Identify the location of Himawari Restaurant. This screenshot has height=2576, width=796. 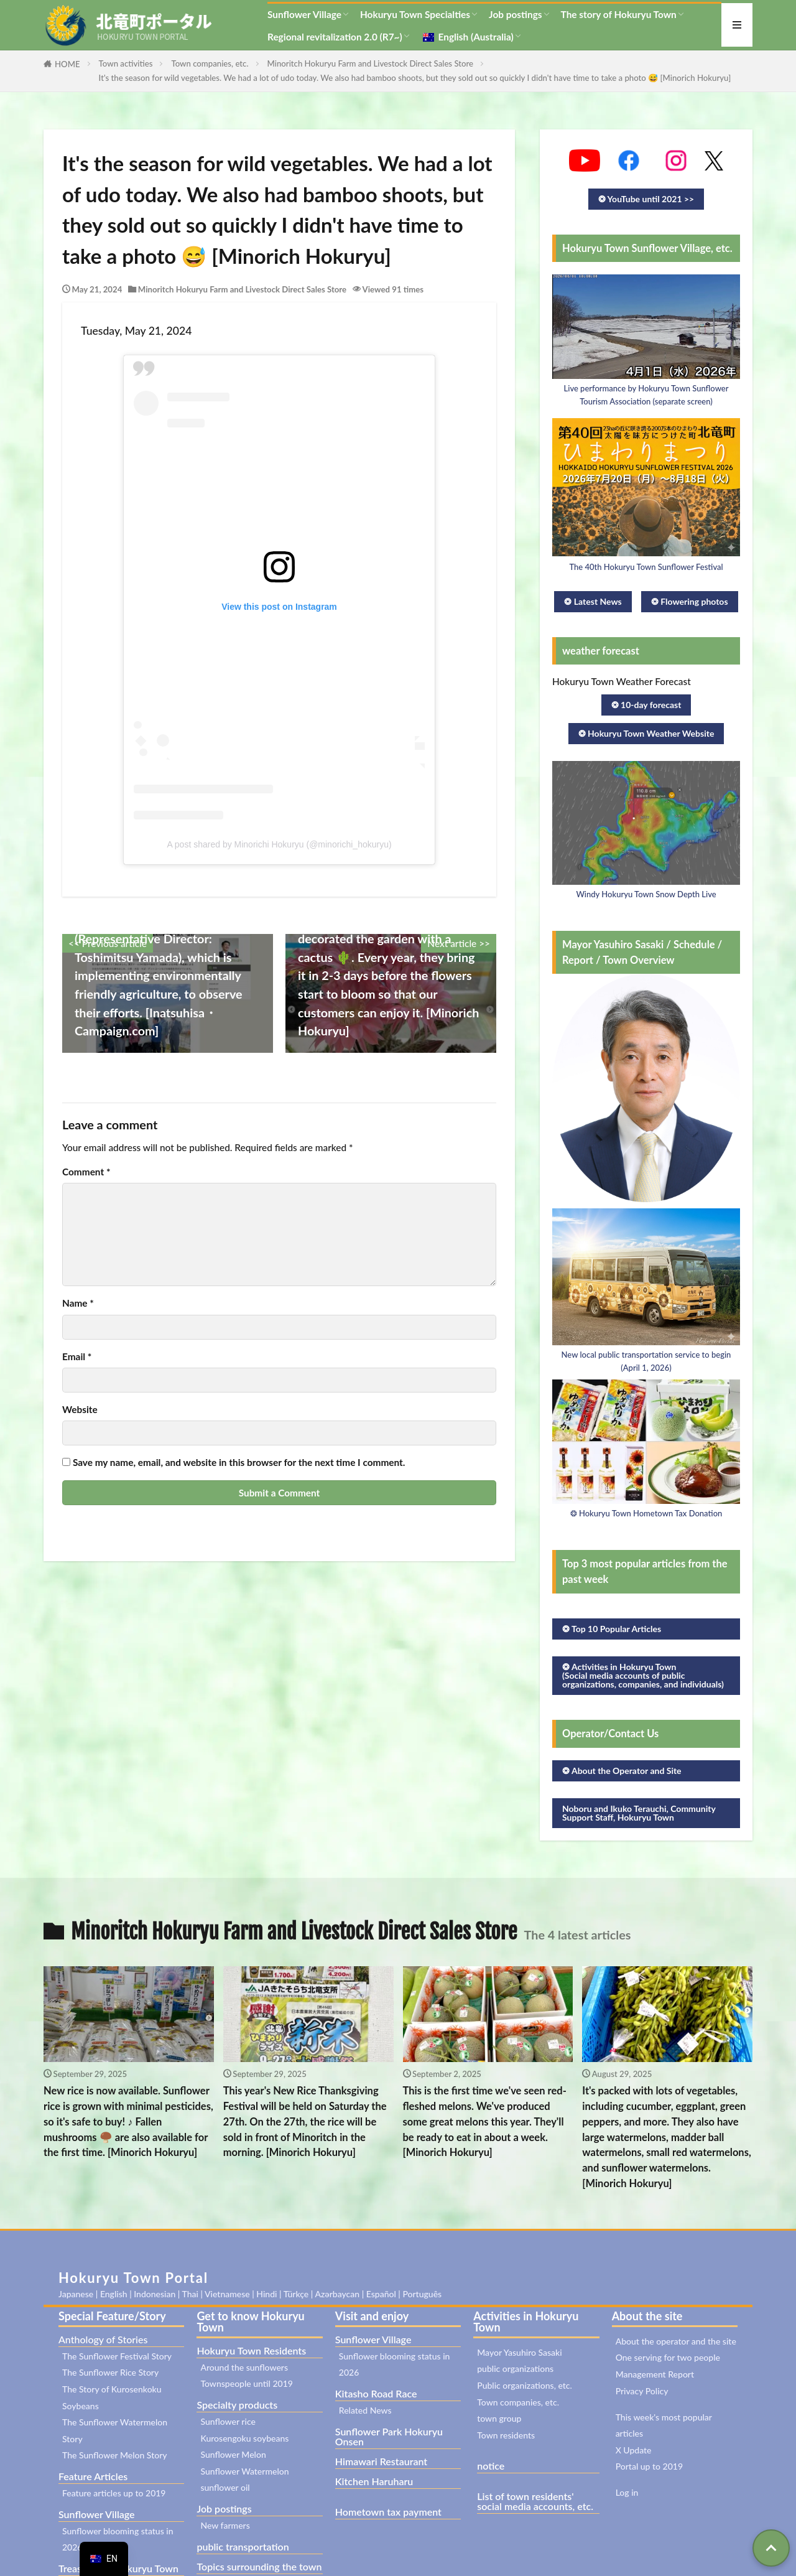
(381, 2461).